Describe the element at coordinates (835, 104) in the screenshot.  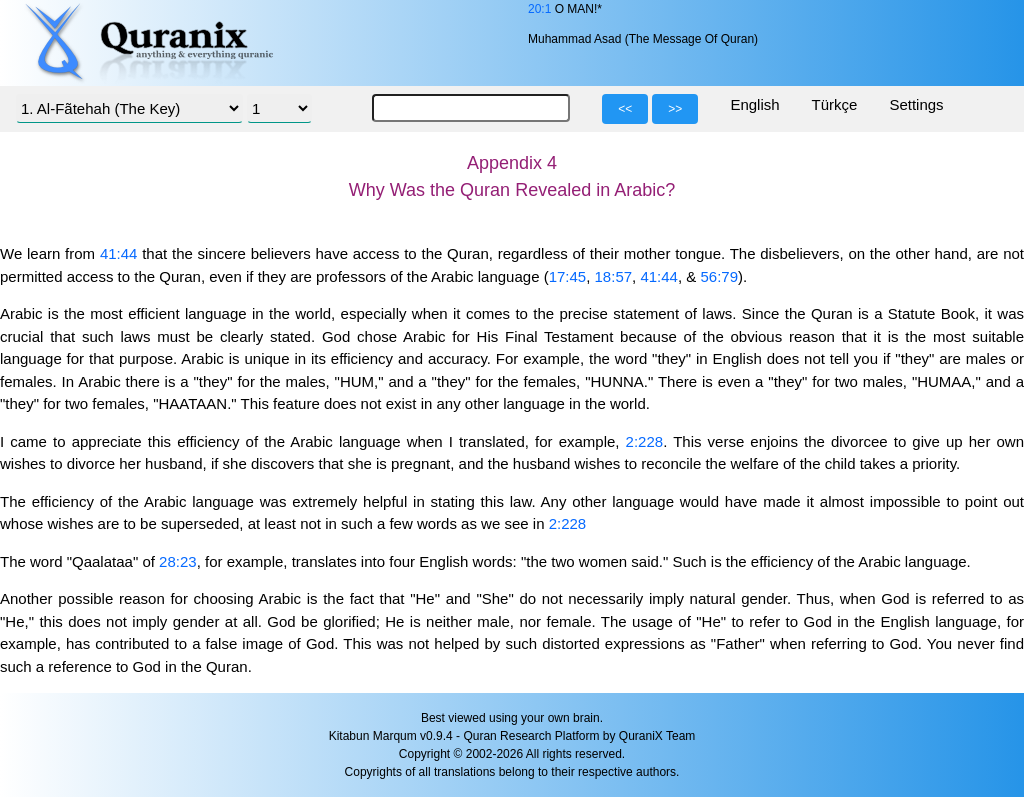
I see `Türkçe` at that location.